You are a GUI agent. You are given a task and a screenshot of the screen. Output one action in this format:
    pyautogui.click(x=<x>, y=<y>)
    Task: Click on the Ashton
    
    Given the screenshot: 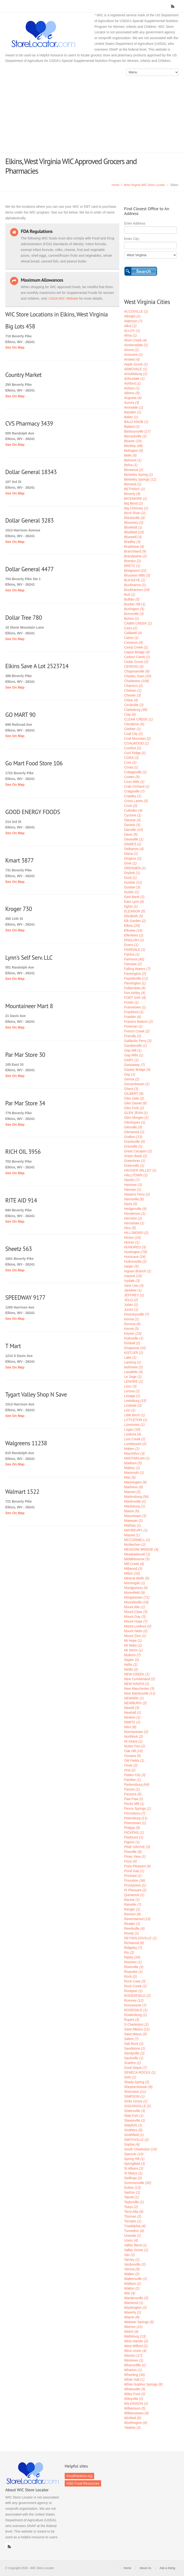 What is the action you would take?
    pyautogui.click(x=132, y=388)
    